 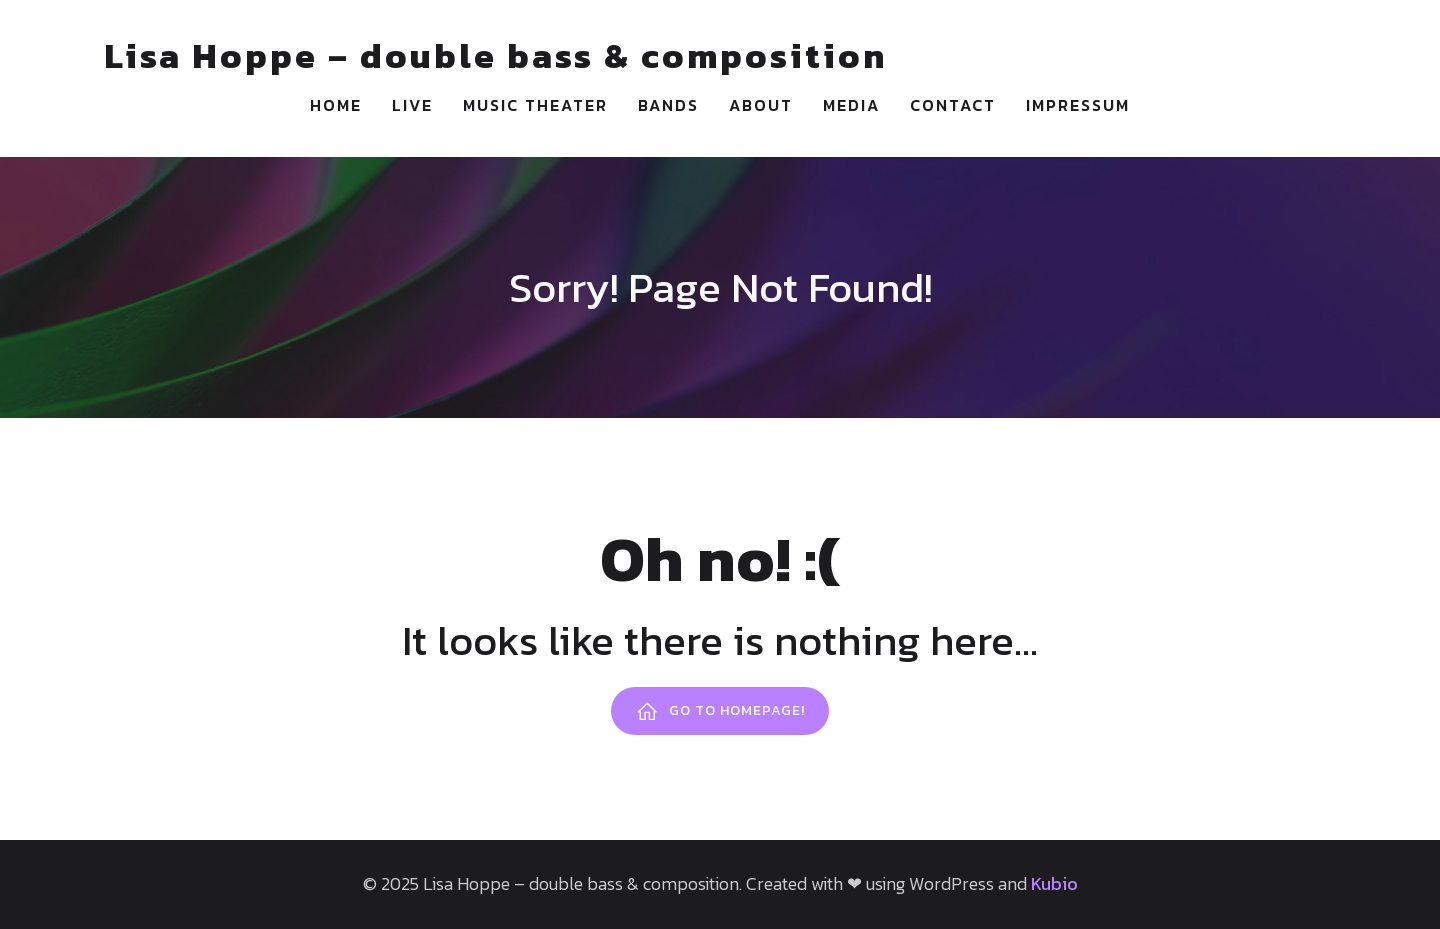 What do you see at coordinates (851, 105) in the screenshot?
I see `Media` at bounding box center [851, 105].